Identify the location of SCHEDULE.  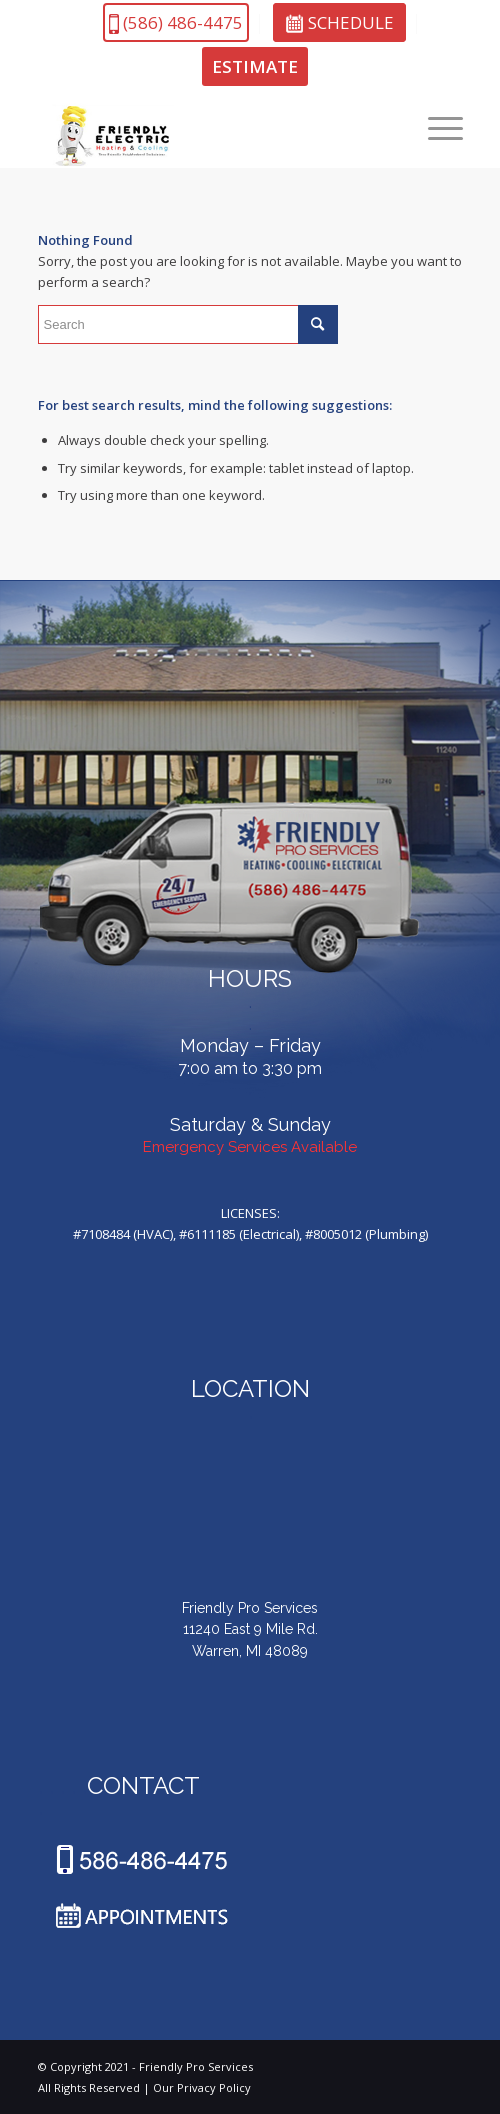
(339, 22).